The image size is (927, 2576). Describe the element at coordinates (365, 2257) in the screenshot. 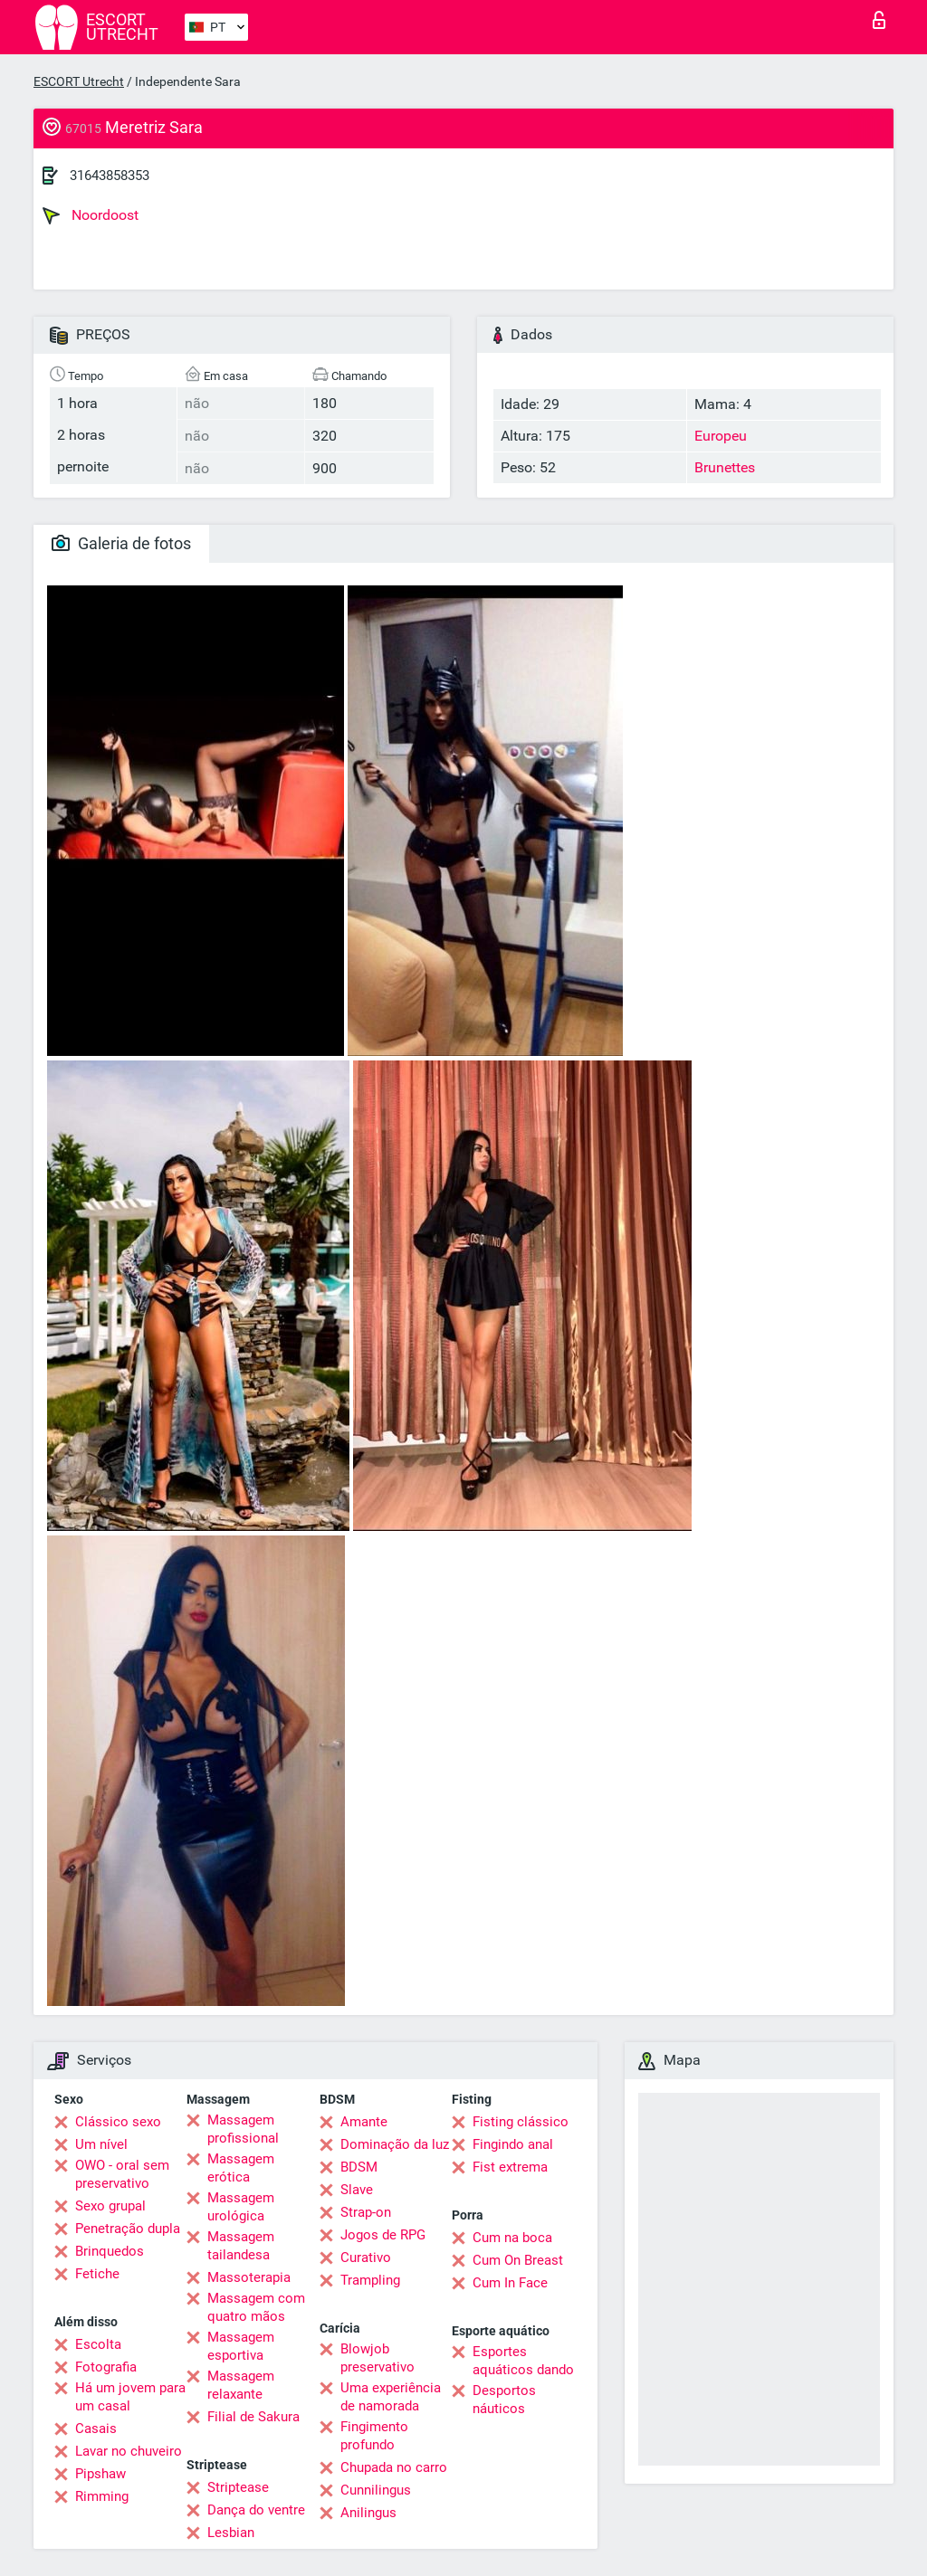

I see `Curativo` at that location.